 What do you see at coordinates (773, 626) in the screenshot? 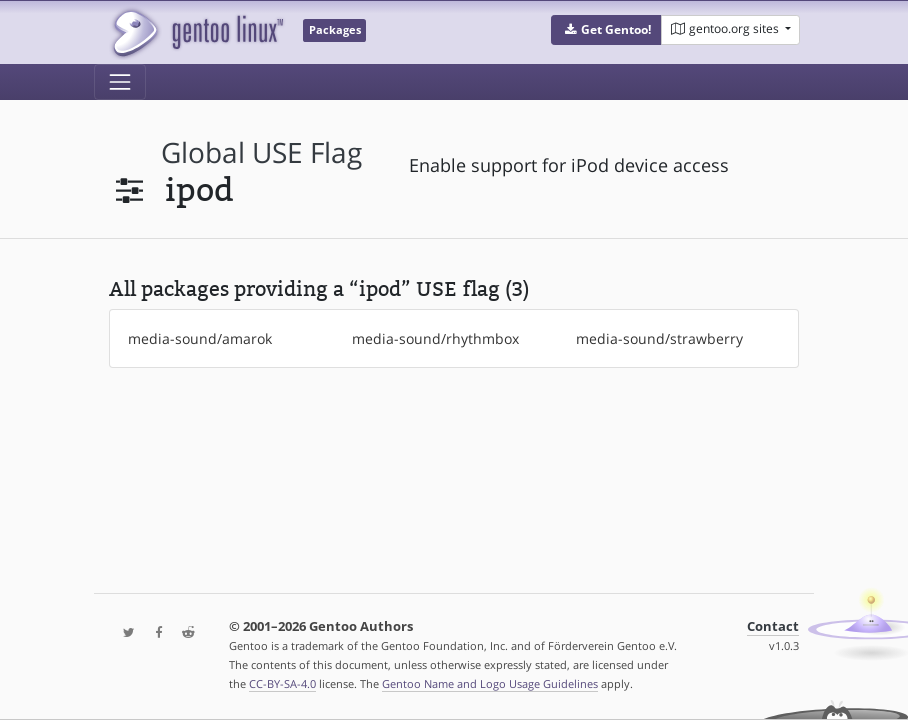
I see `Contact` at bounding box center [773, 626].